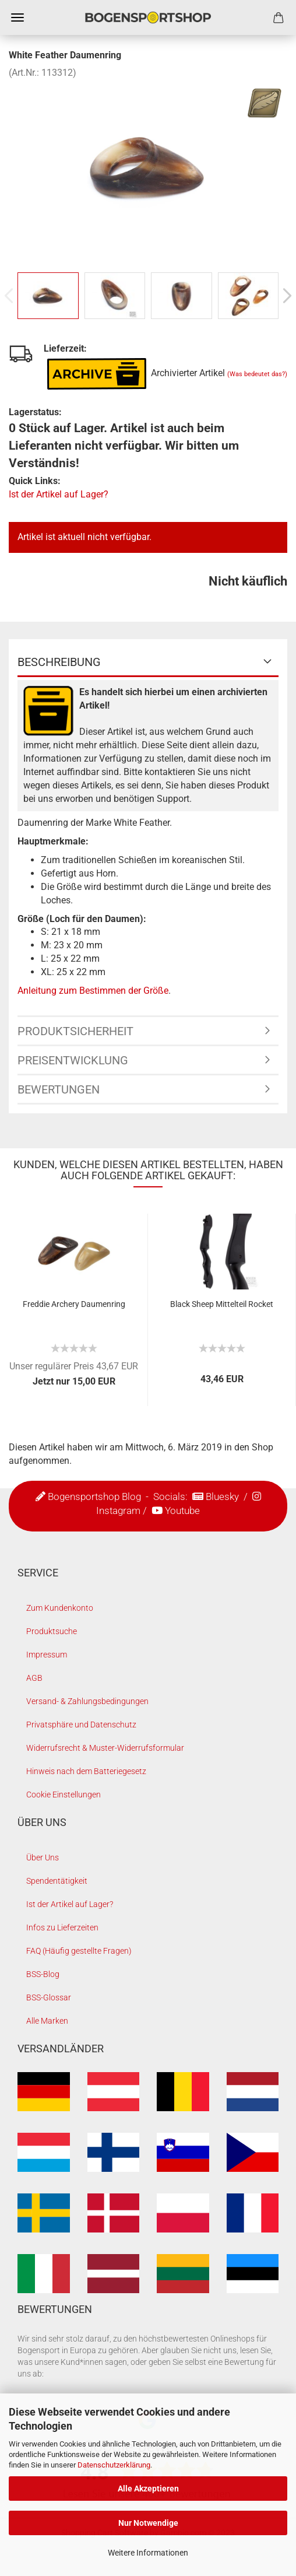  Describe the element at coordinates (59, 662) in the screenshot. I see `Beschreibung` at that location.